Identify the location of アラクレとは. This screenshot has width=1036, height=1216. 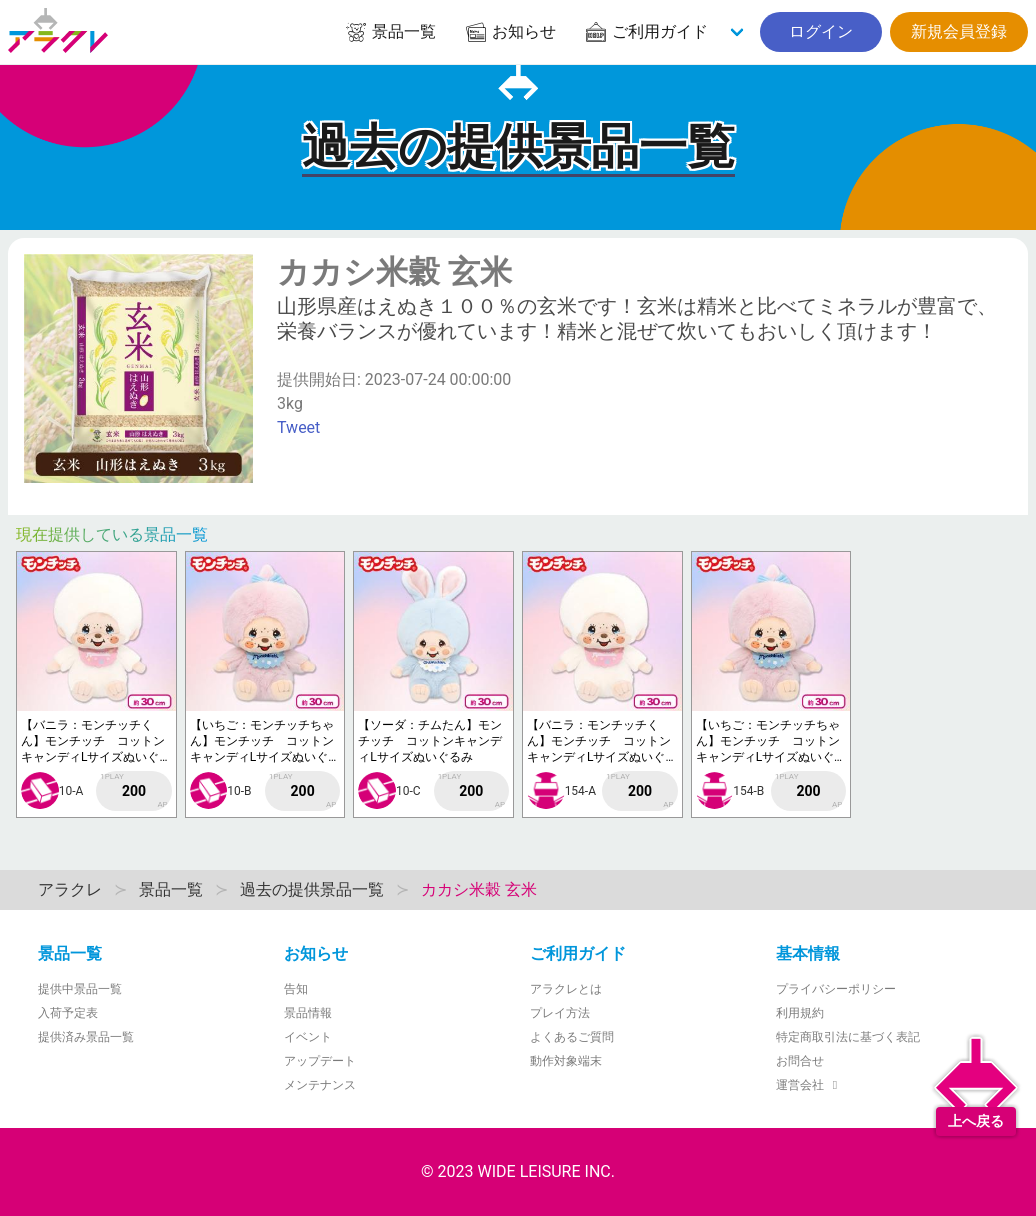
(566, 989).